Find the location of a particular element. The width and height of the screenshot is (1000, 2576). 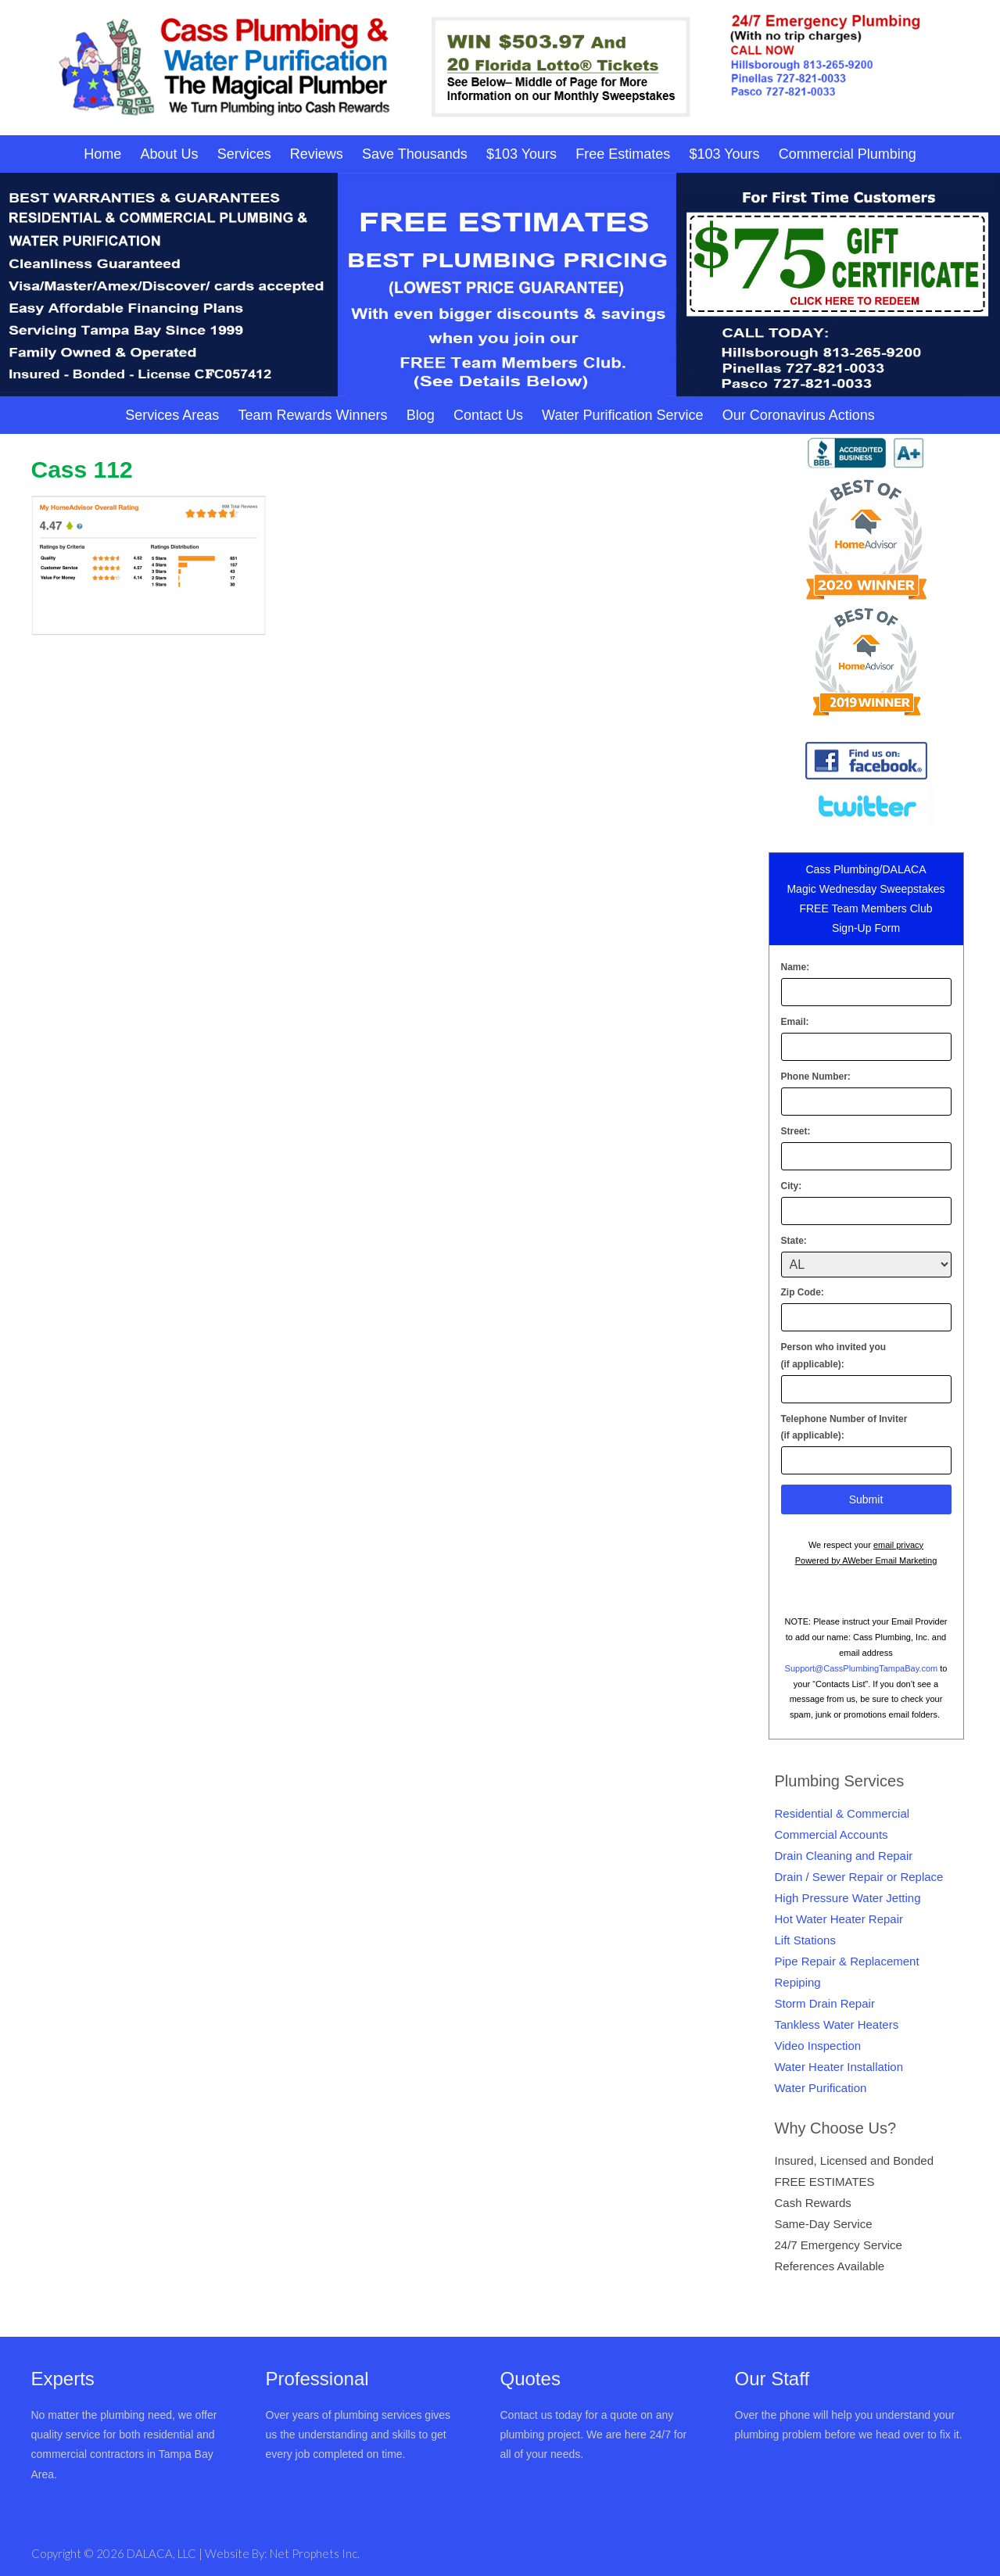

Water Heater Installation is located at coordinates (839, 2066).